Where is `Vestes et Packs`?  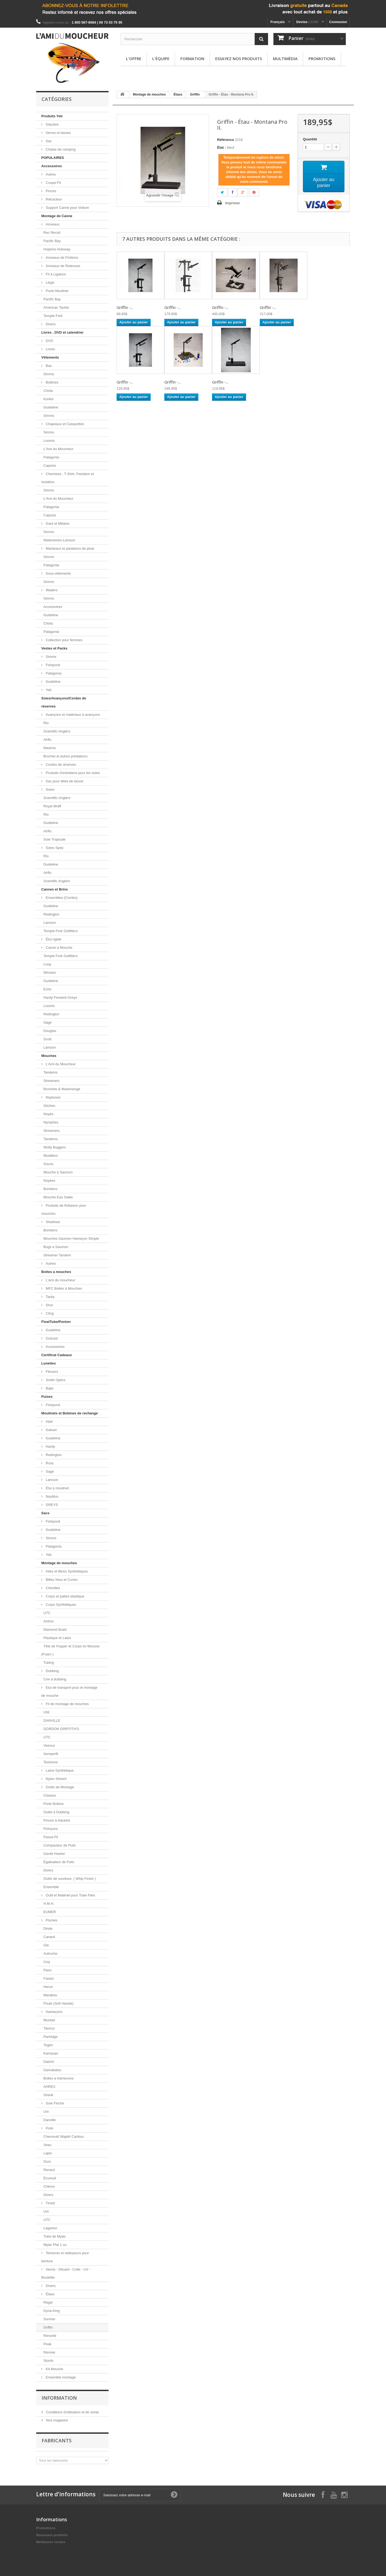 Vestes et Packs is located at coordinates (54, 648).